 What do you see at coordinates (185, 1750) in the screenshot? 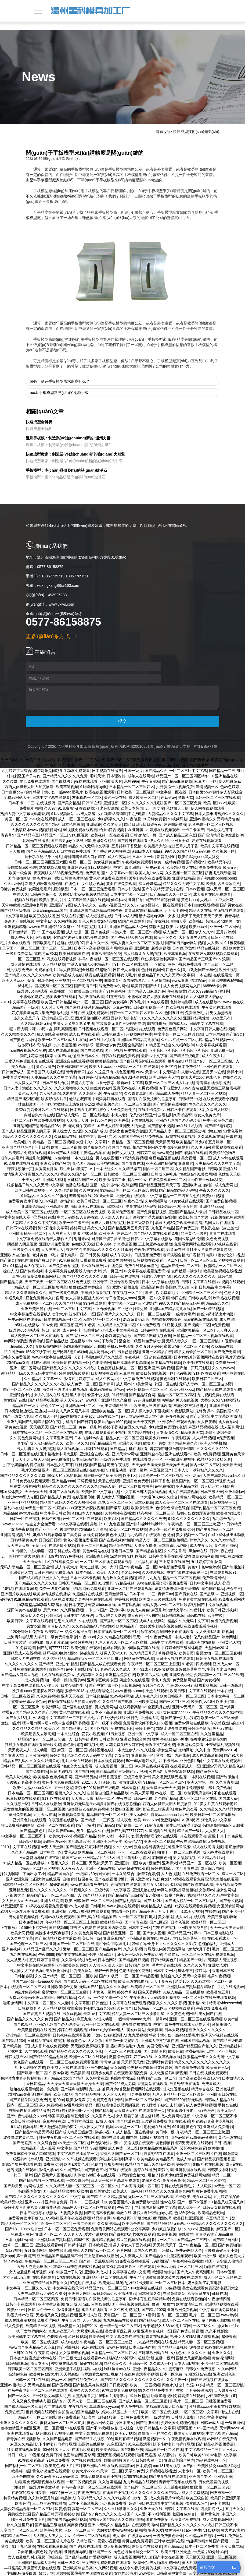
I see `尤物网址` at bounding box center [185, 1750].